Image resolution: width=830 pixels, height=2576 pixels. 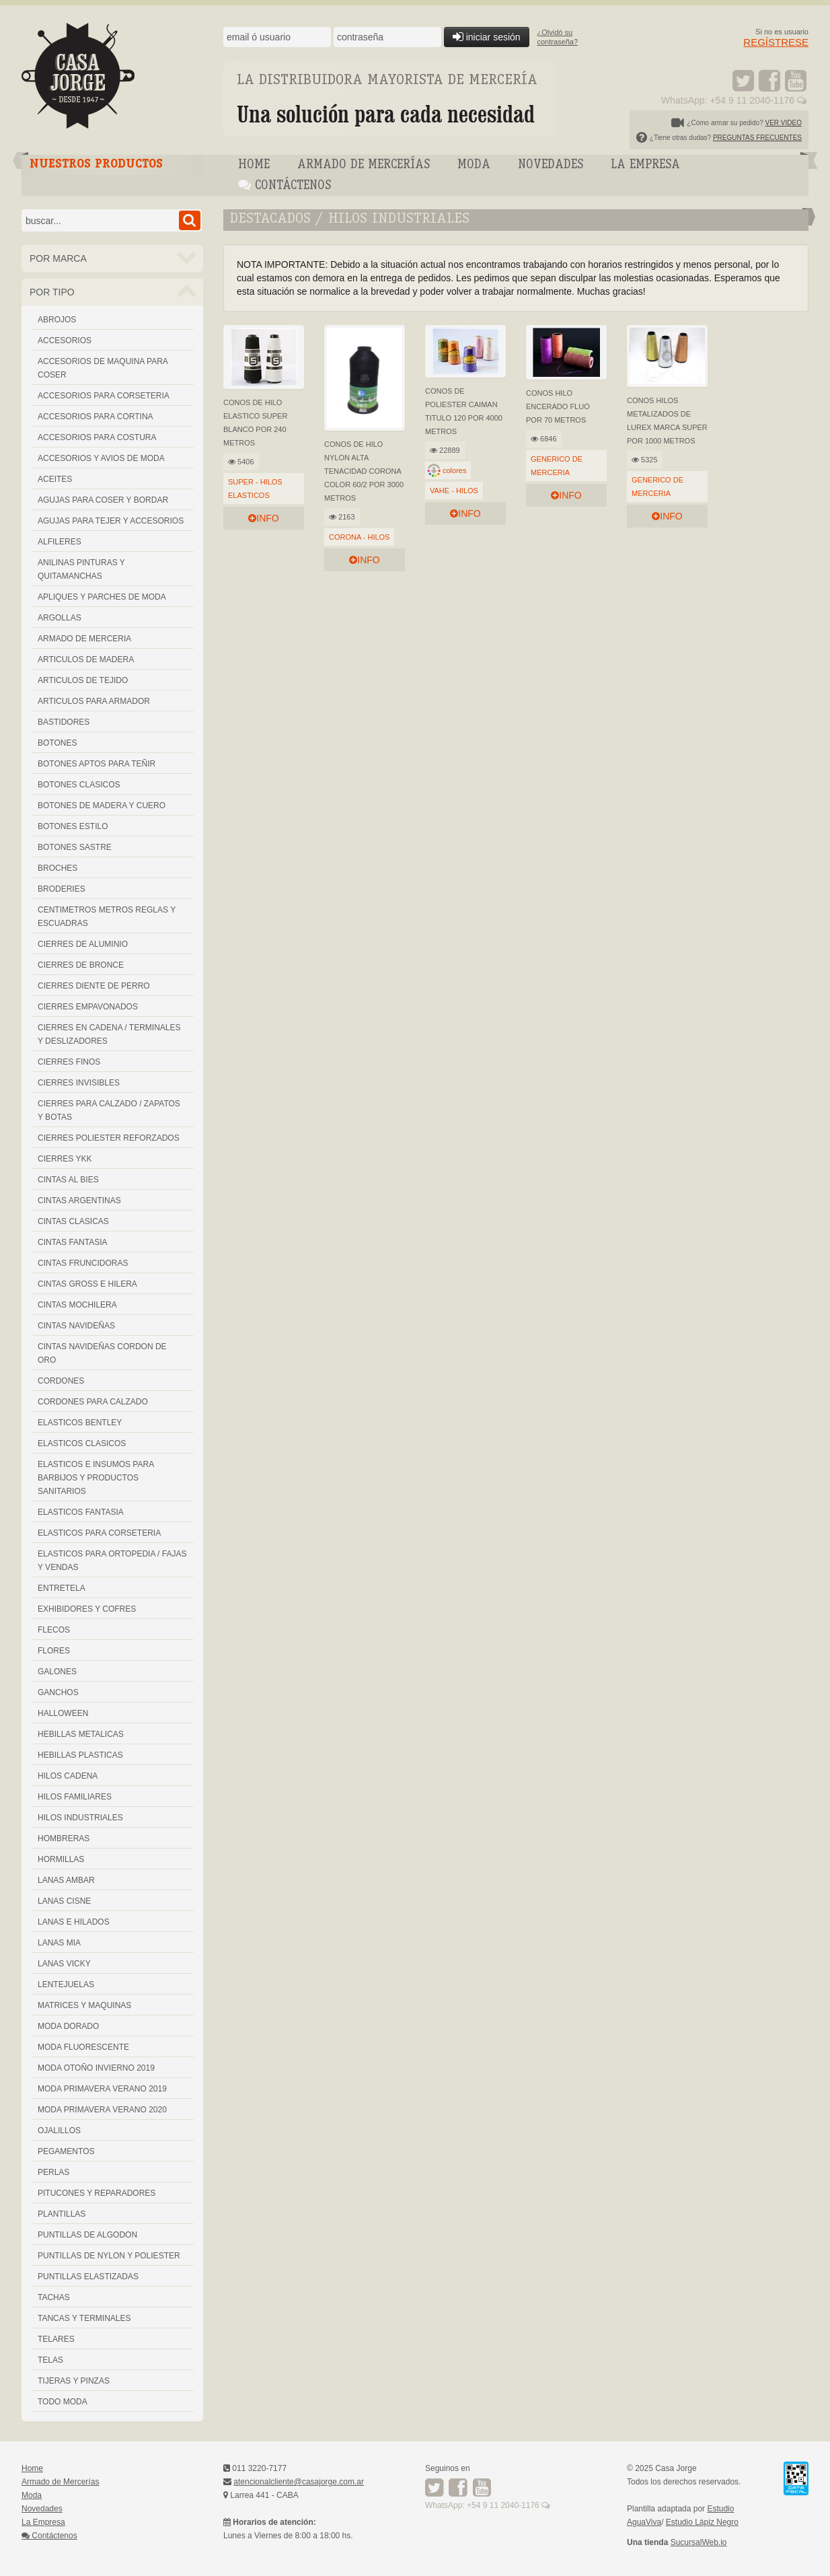 What do you see at coordinates (58, 1692) in the screenshot?
I see `GANCHOS` at bounding box center [58, 1692].